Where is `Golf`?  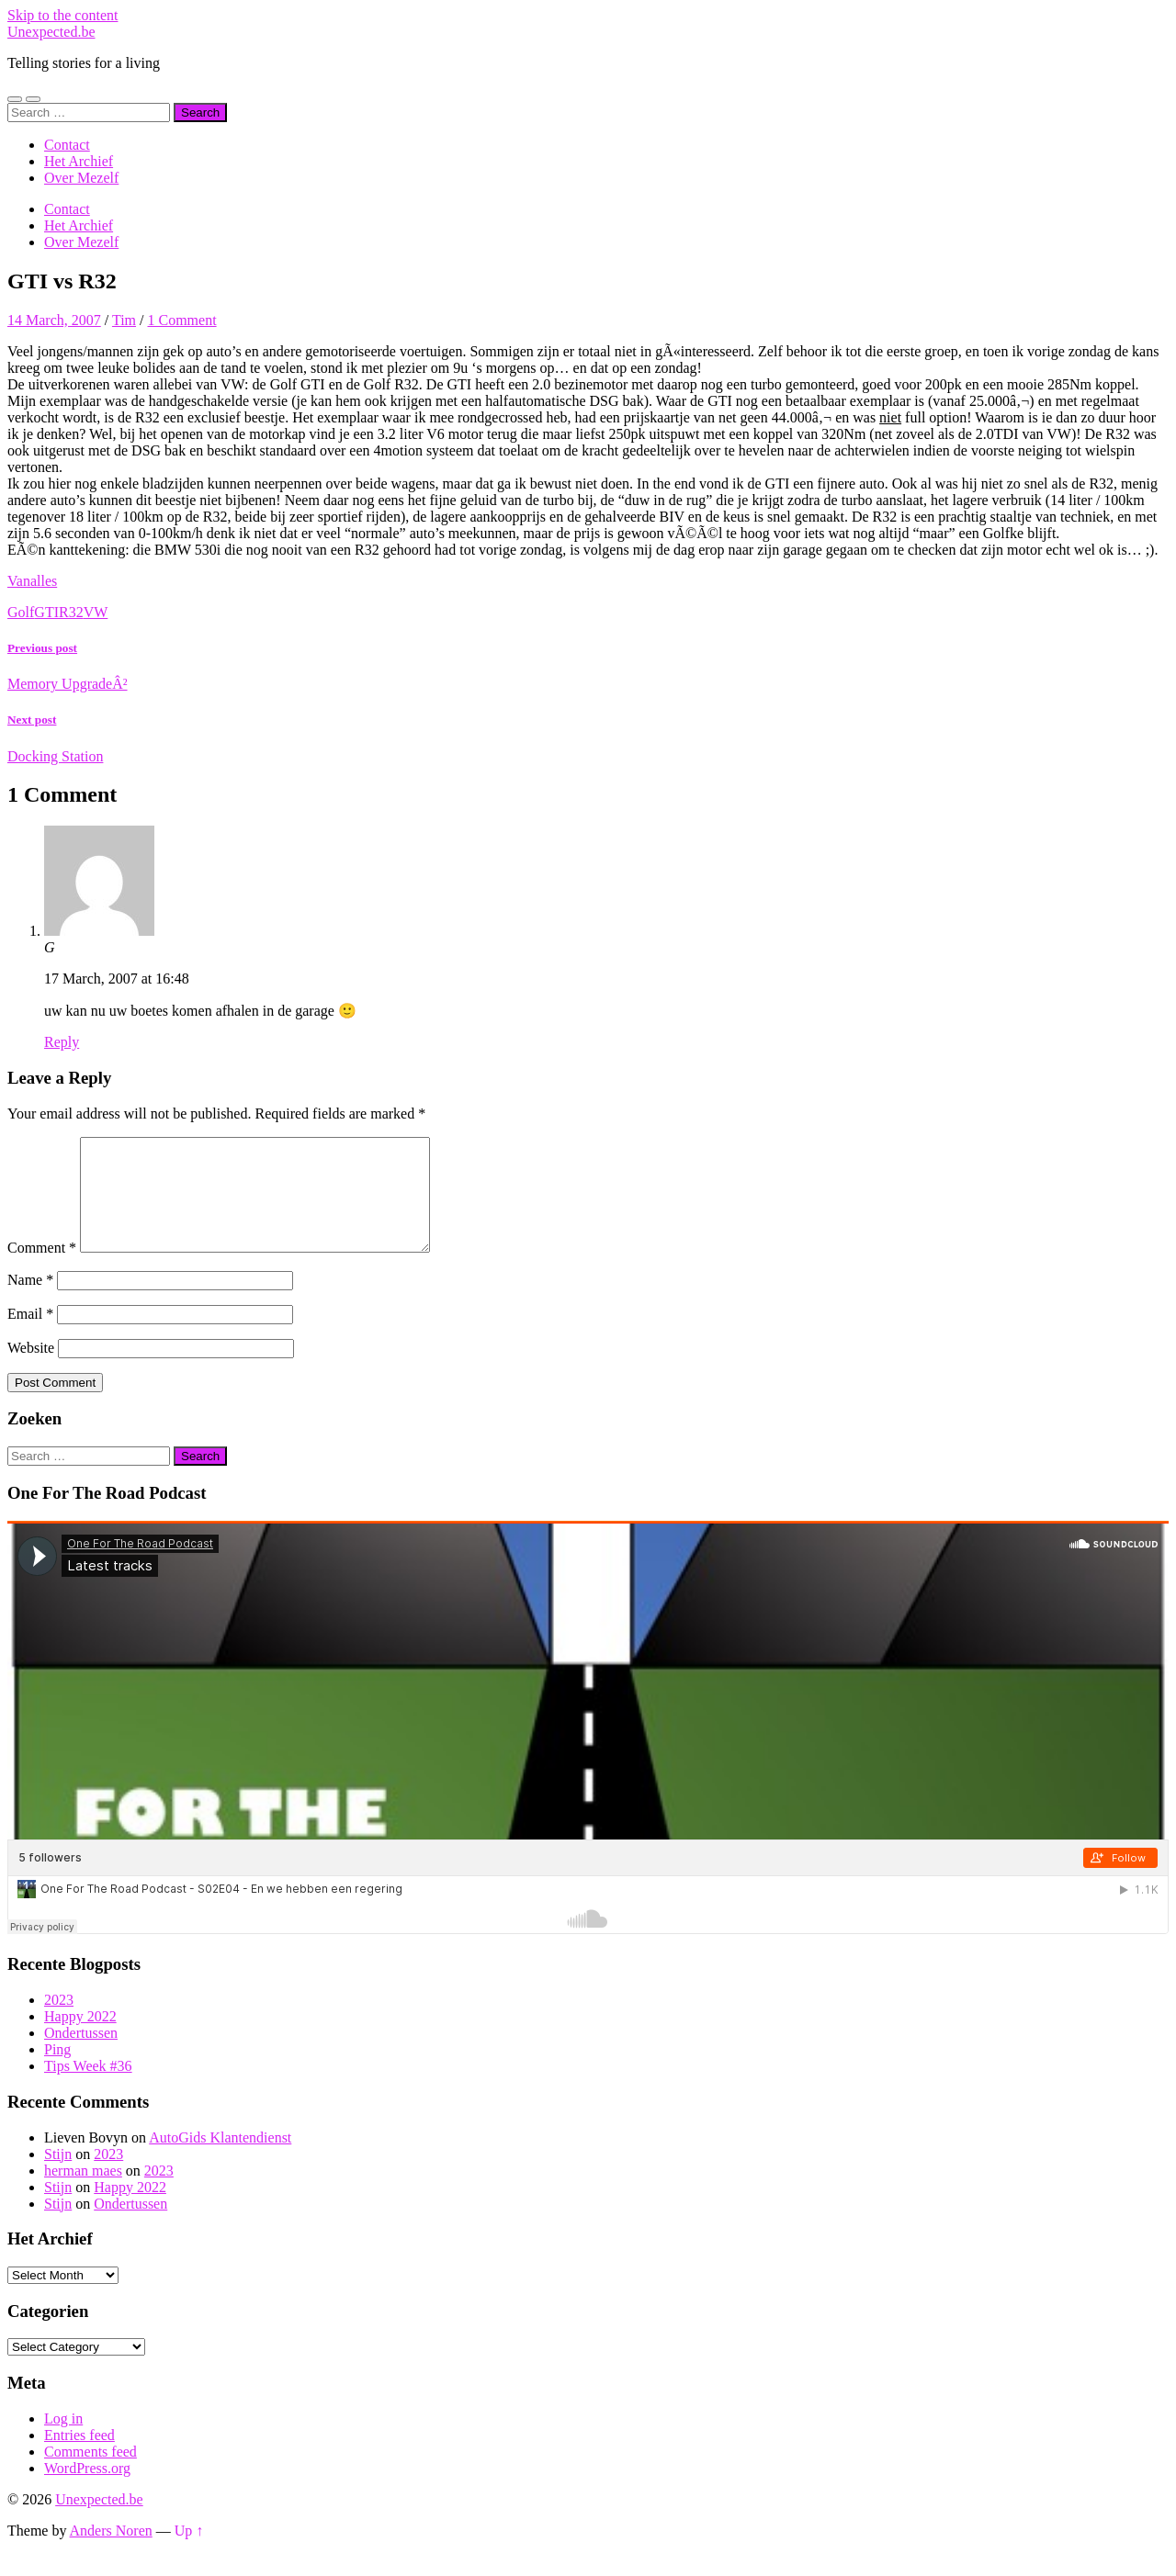
Golf is located at coordinates (20, 612).